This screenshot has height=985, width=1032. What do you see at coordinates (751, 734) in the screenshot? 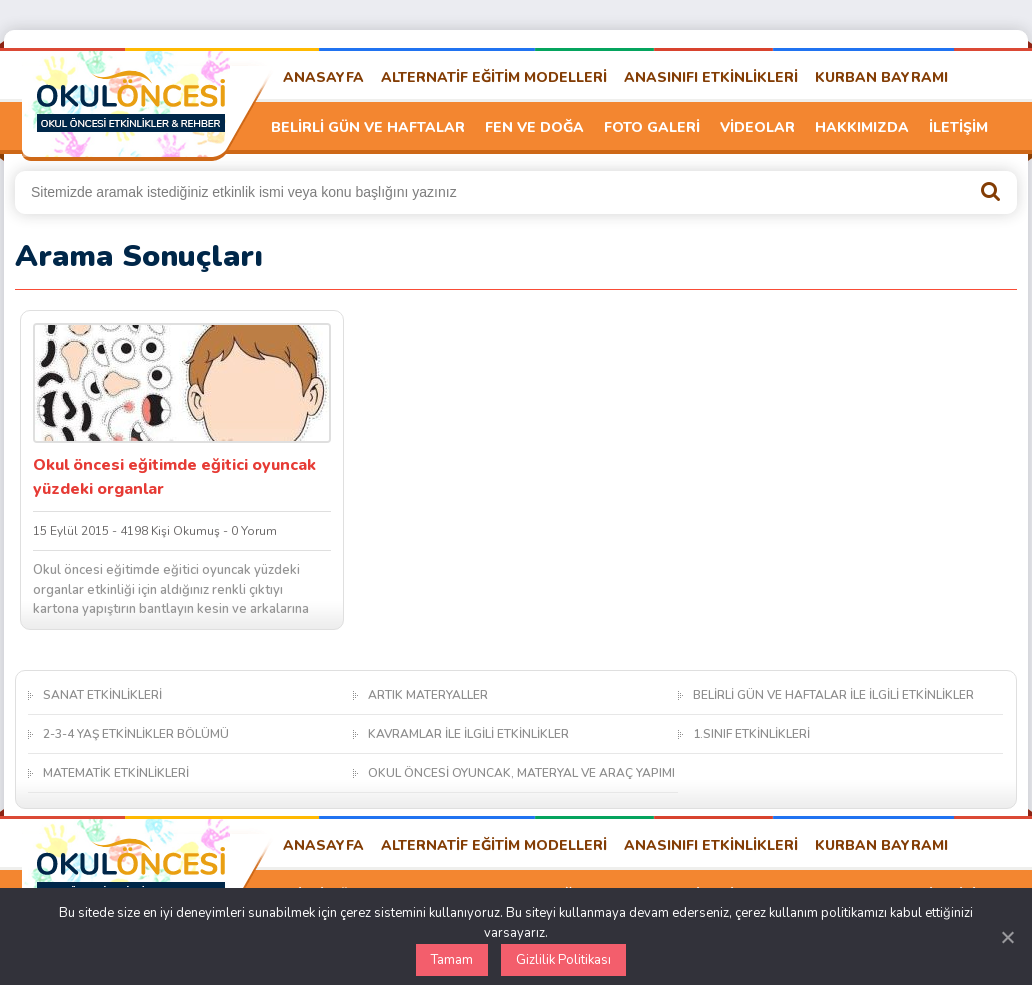
I see `1.SINIF ETKİNLİKLERİ` at bounding box center [751, 734].